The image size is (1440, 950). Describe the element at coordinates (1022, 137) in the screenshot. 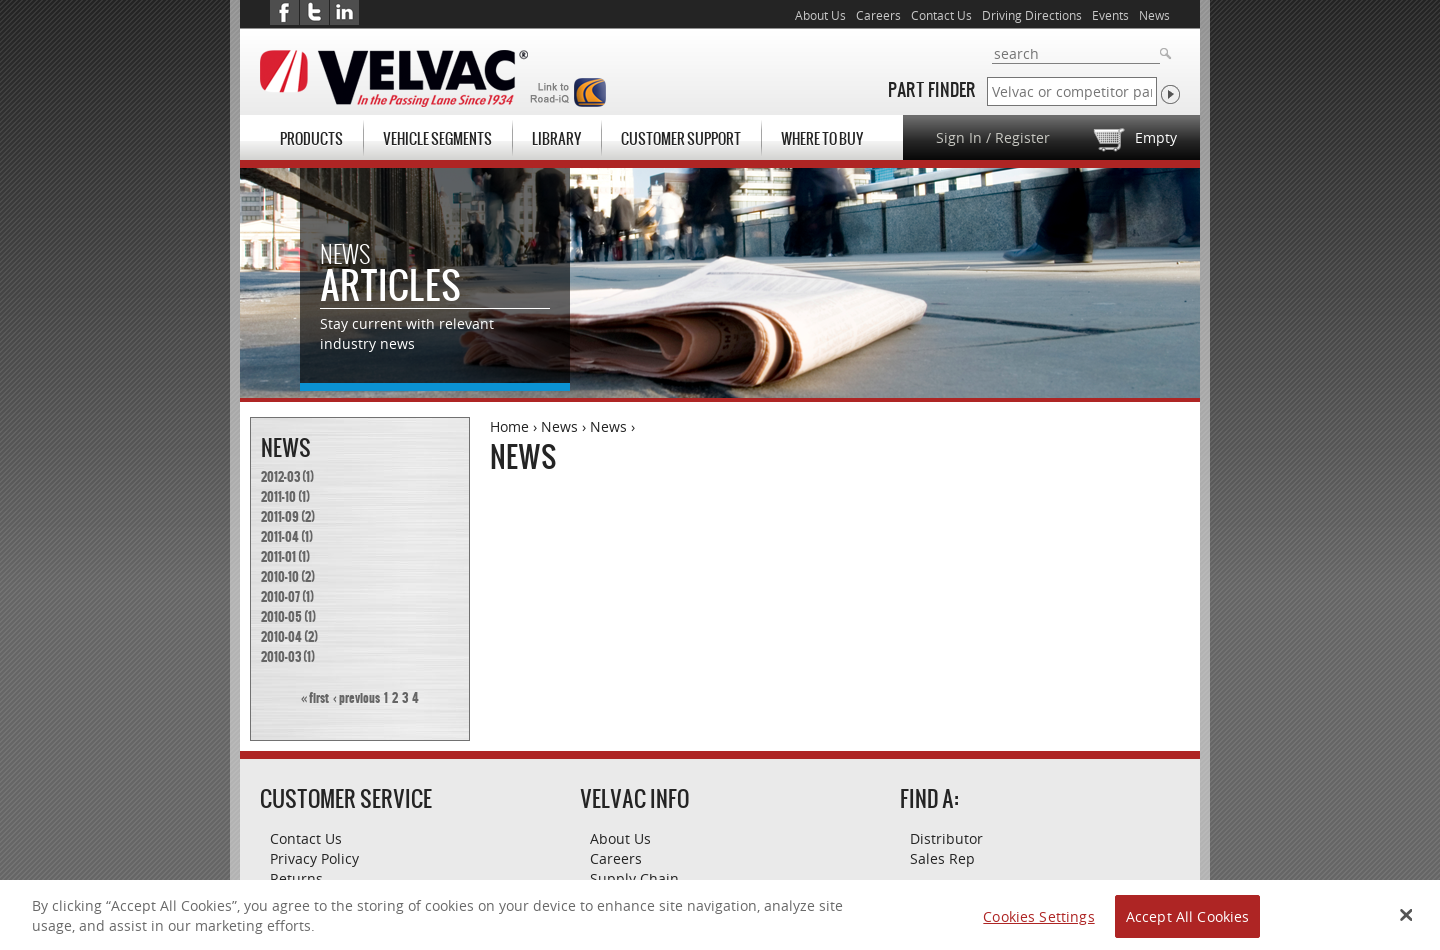

I see `Register` at that location.